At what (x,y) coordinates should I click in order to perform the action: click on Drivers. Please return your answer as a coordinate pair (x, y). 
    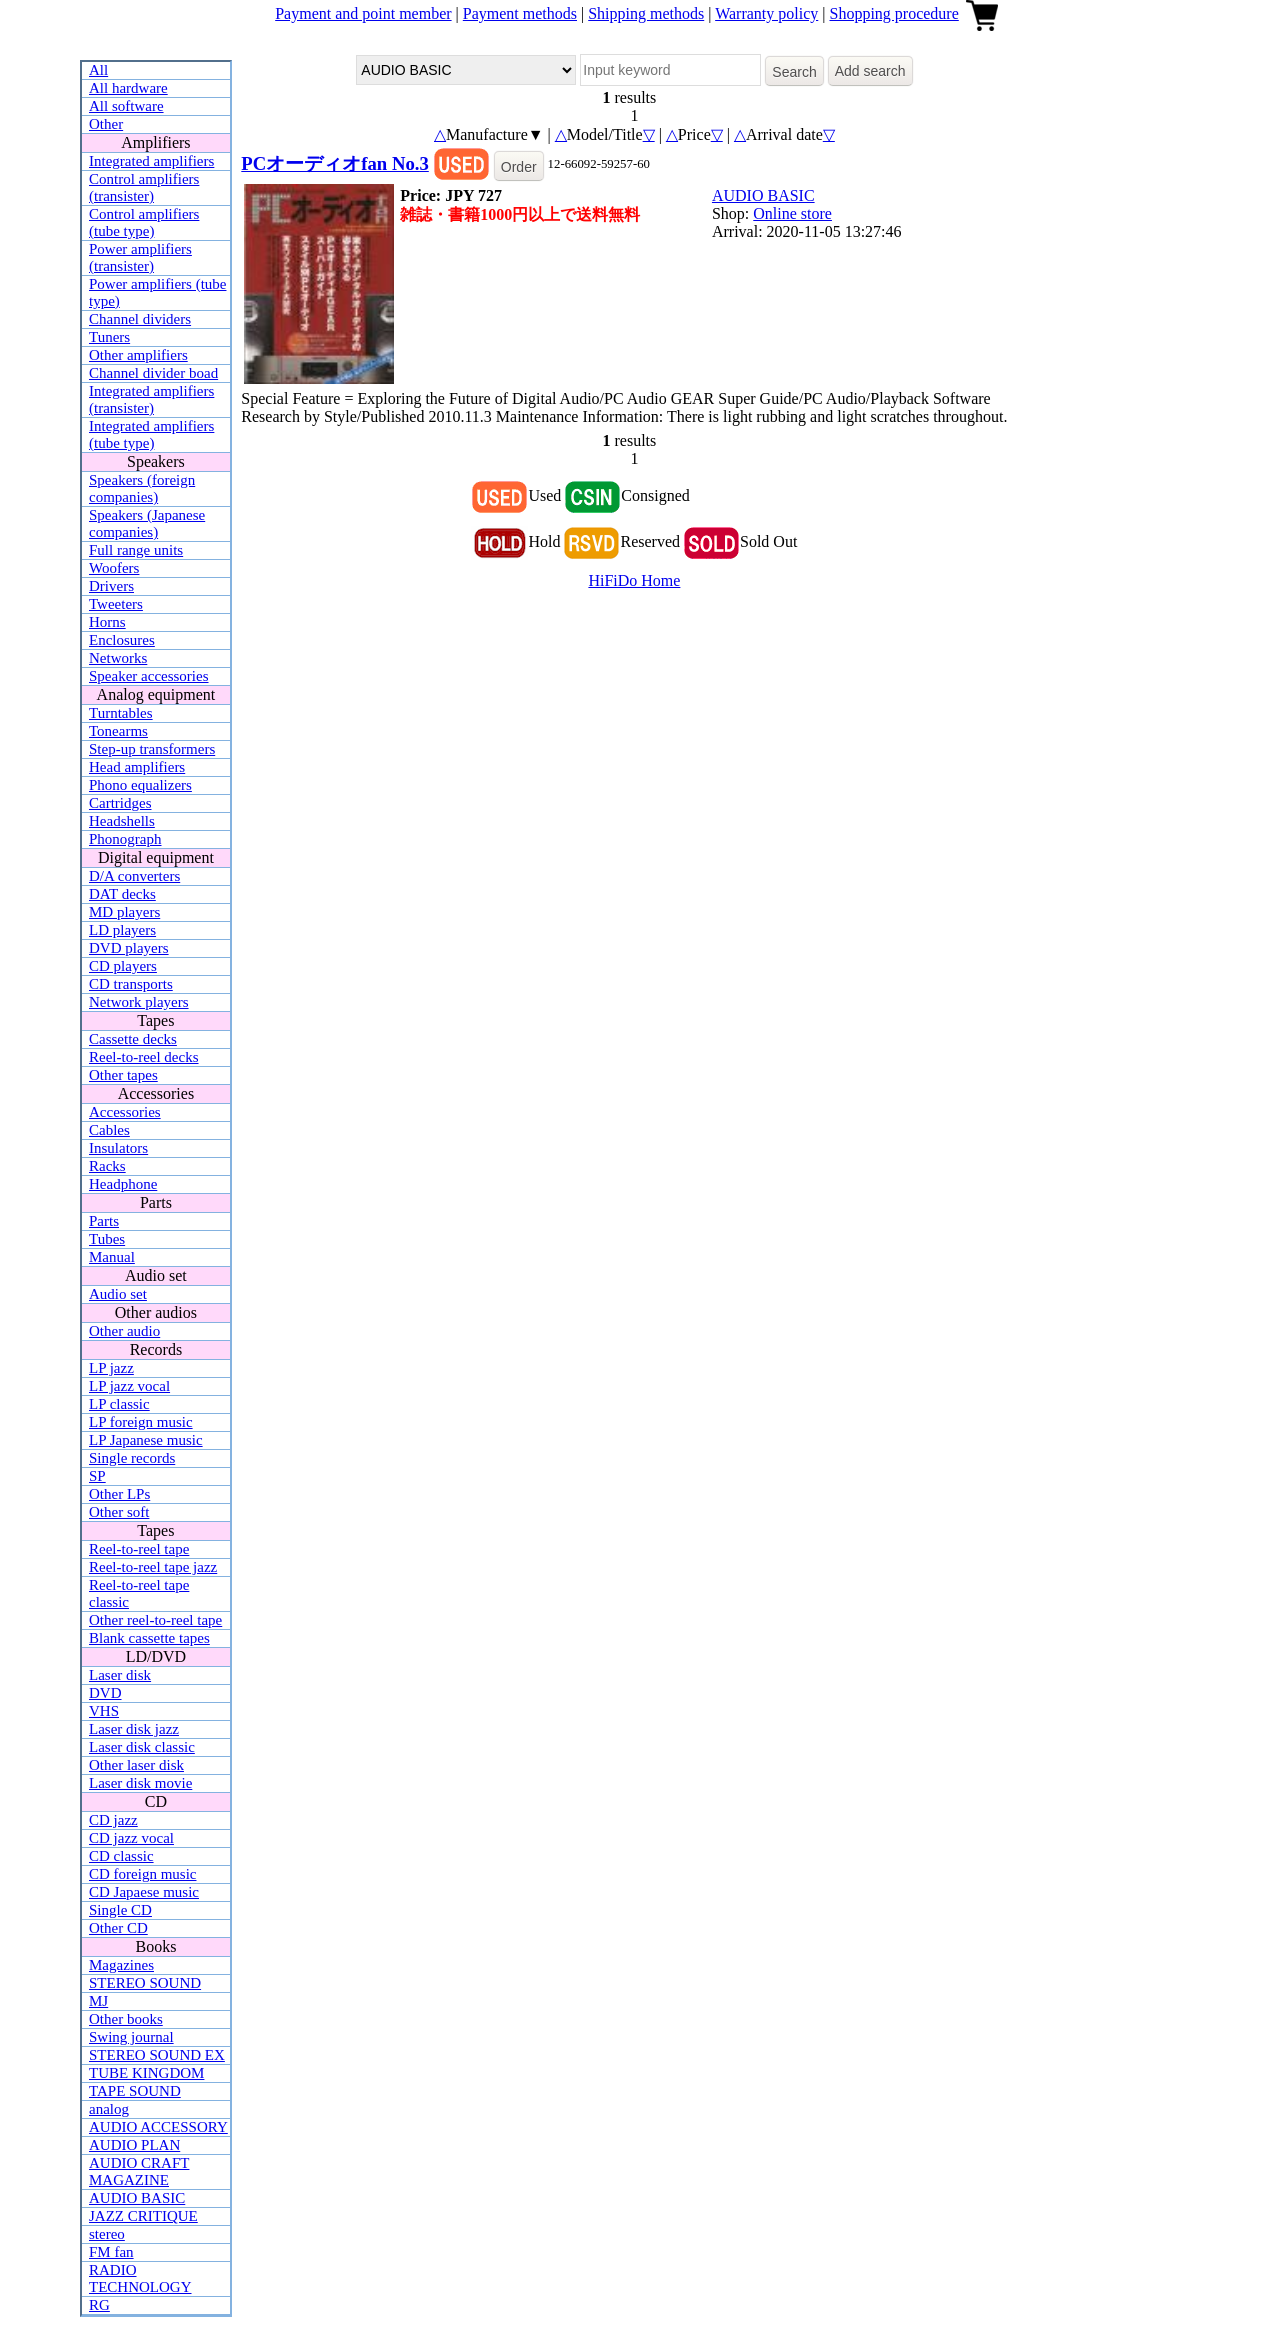
    Looking at the image, I should click on (111, 586).